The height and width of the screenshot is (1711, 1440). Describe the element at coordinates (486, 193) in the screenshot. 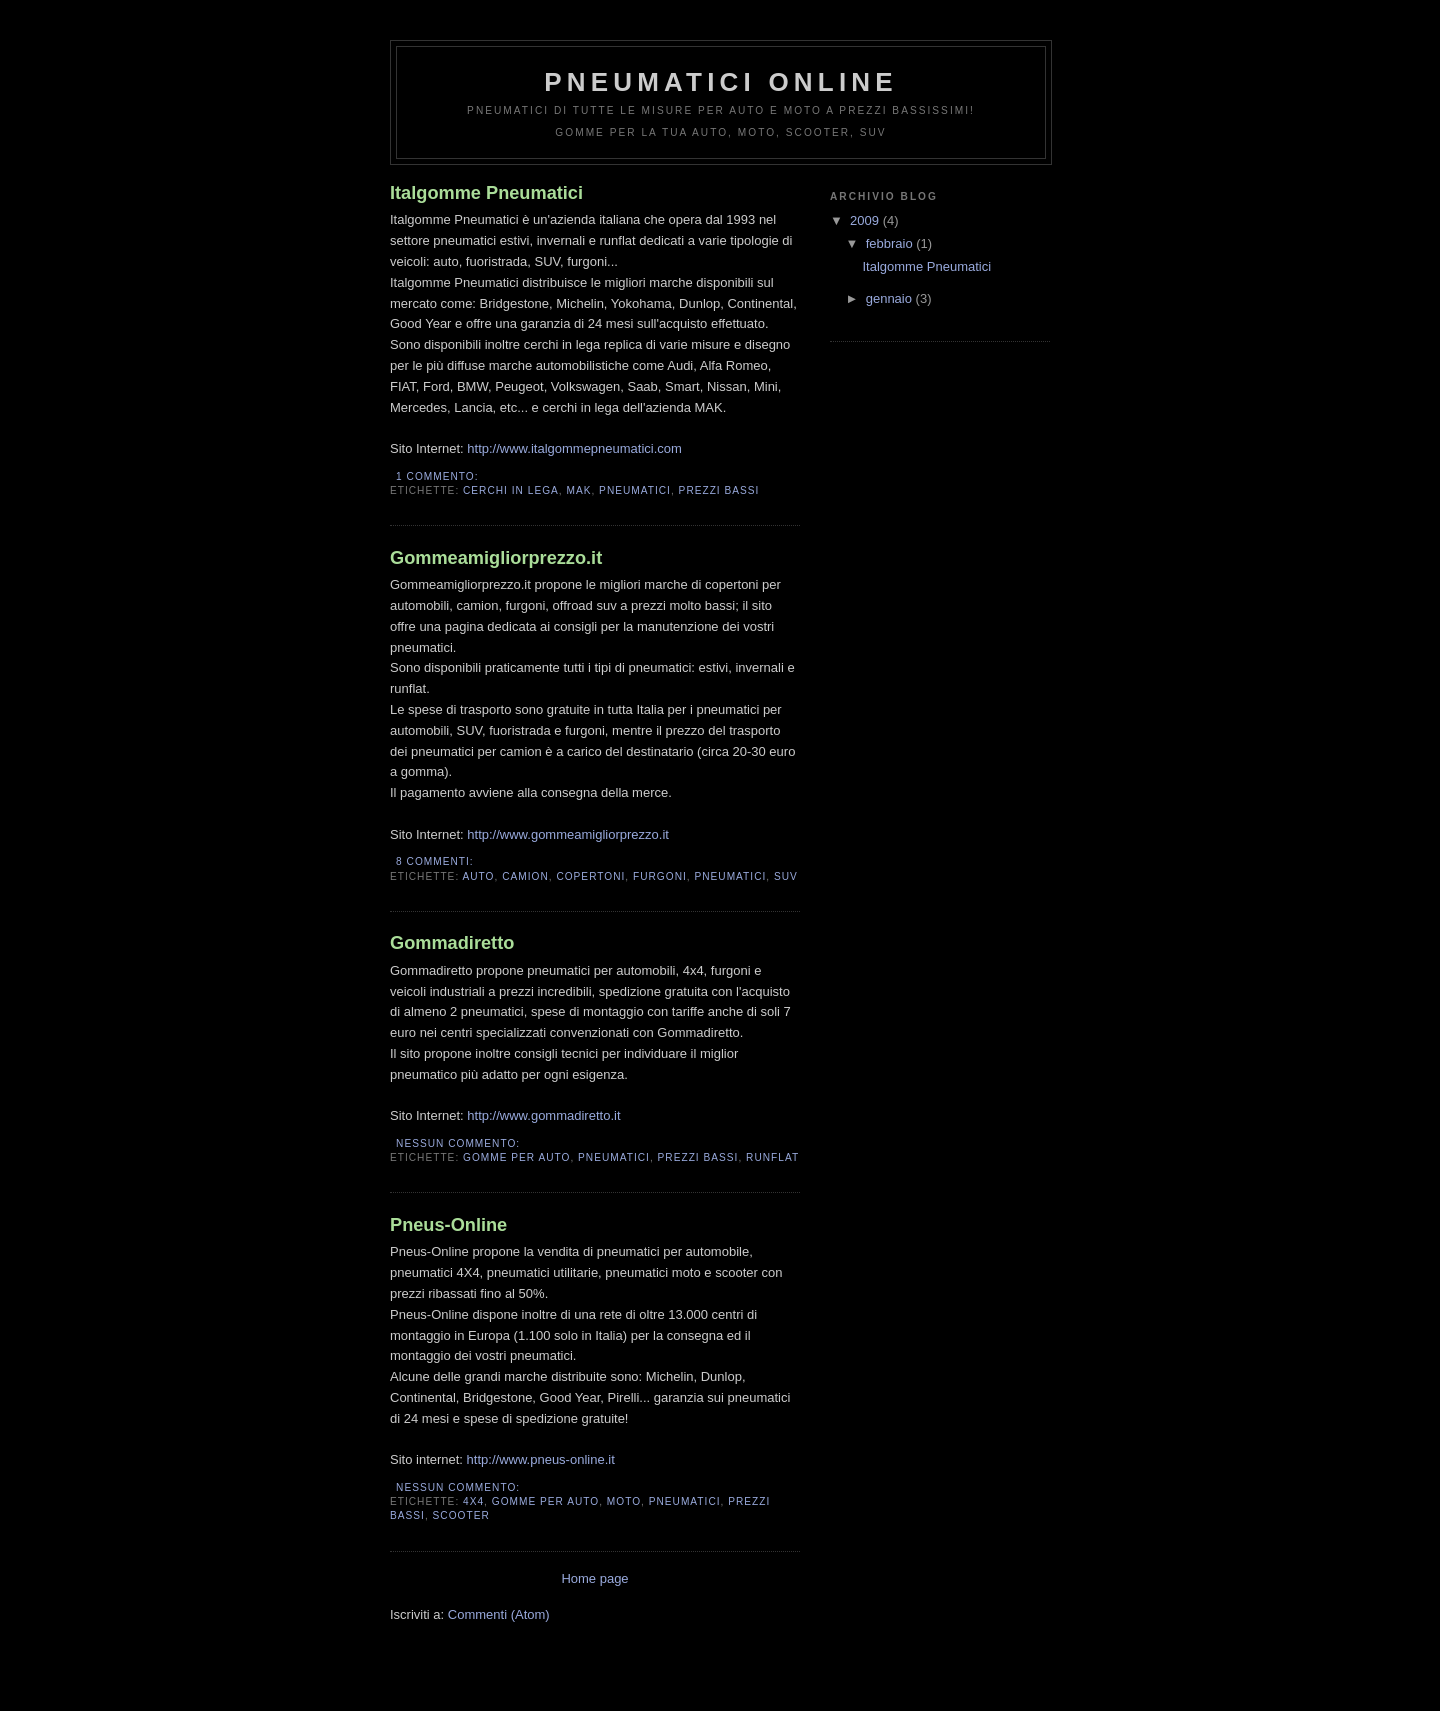

I see `Italgomme Pneumatici` at that location.